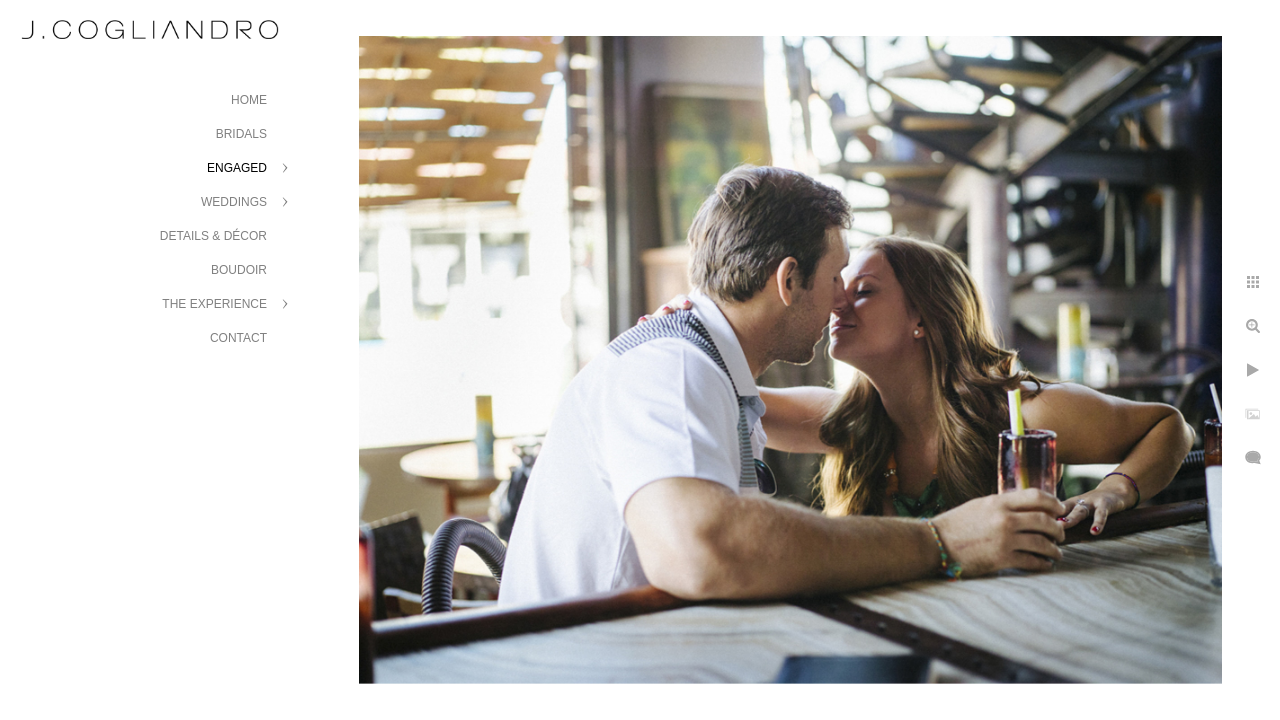 The width and height of the screenshot is (1280, 720). I want to click on Boudoir, so click(239, 270).